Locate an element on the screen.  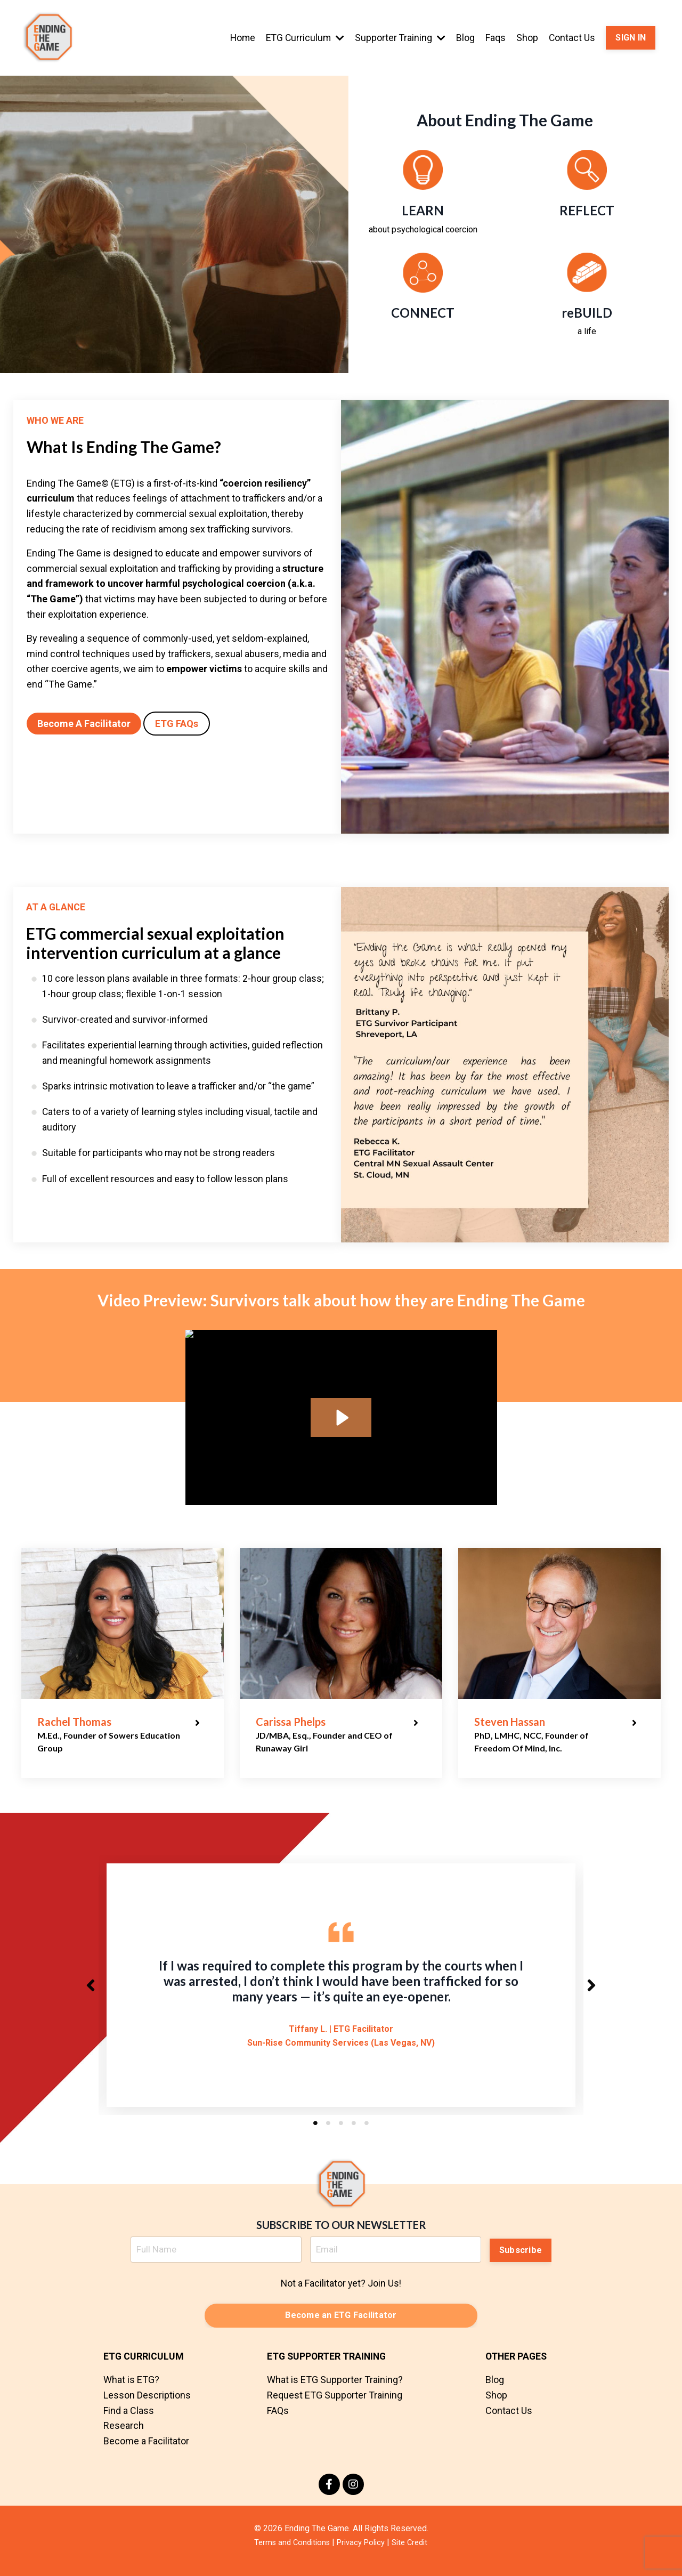
Request ETG Supporter Training is located at coordinates (334, 2405).